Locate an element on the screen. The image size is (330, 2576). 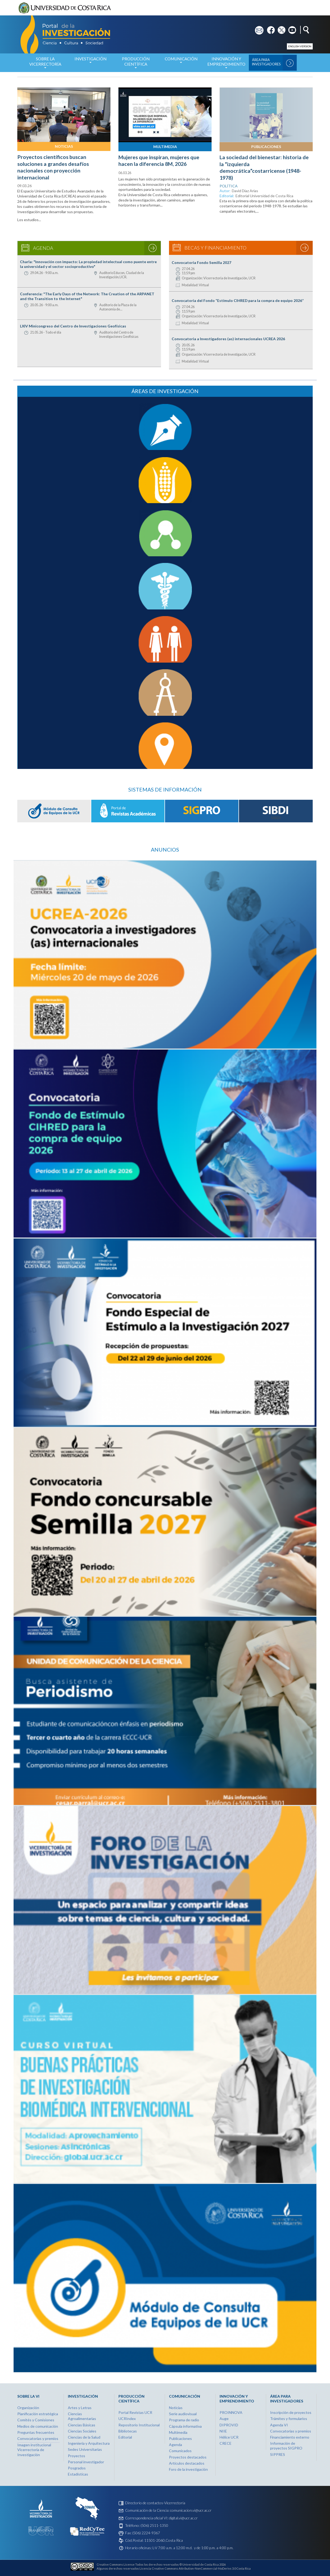
comunicacion.vi@ucr.ac.cr is located at coordinates (191, 2510).